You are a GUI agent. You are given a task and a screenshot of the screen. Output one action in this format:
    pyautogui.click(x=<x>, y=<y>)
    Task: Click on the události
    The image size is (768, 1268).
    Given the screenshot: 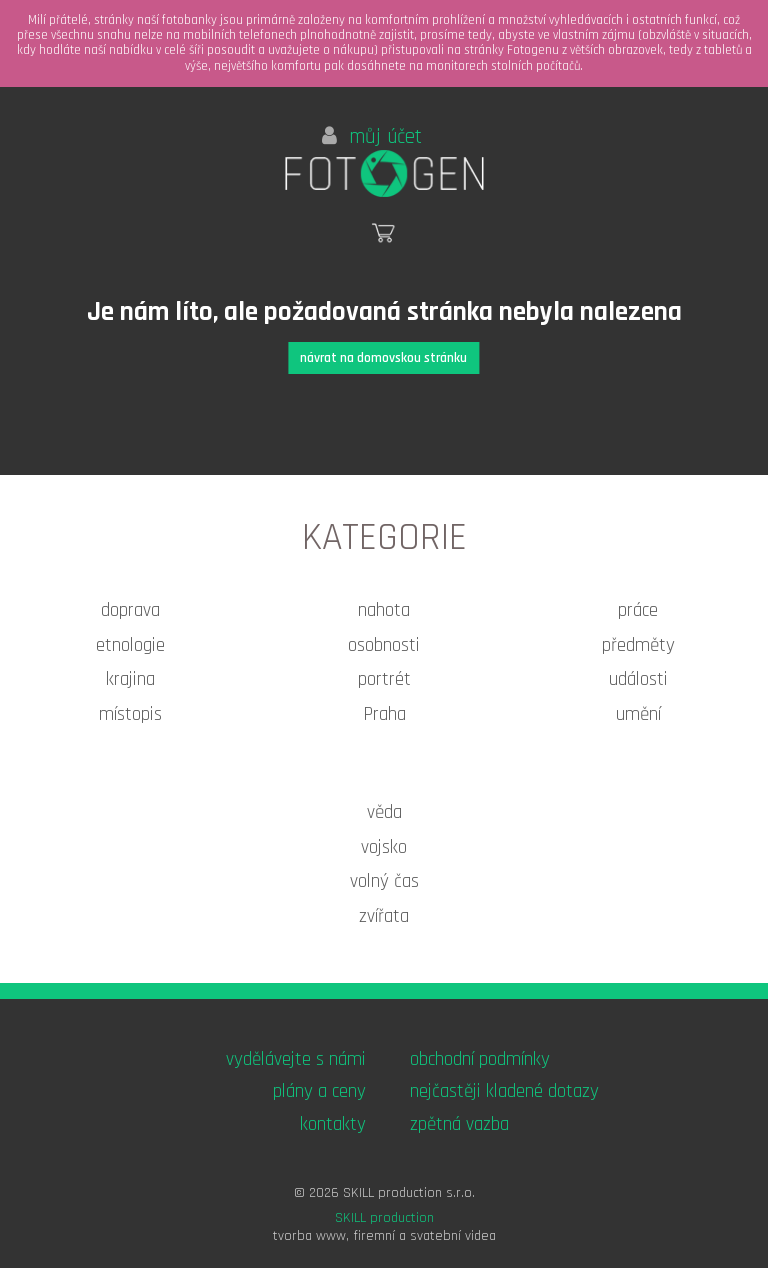 What is the action you would take?
    pyautogui.click(x=638, y=679)
    